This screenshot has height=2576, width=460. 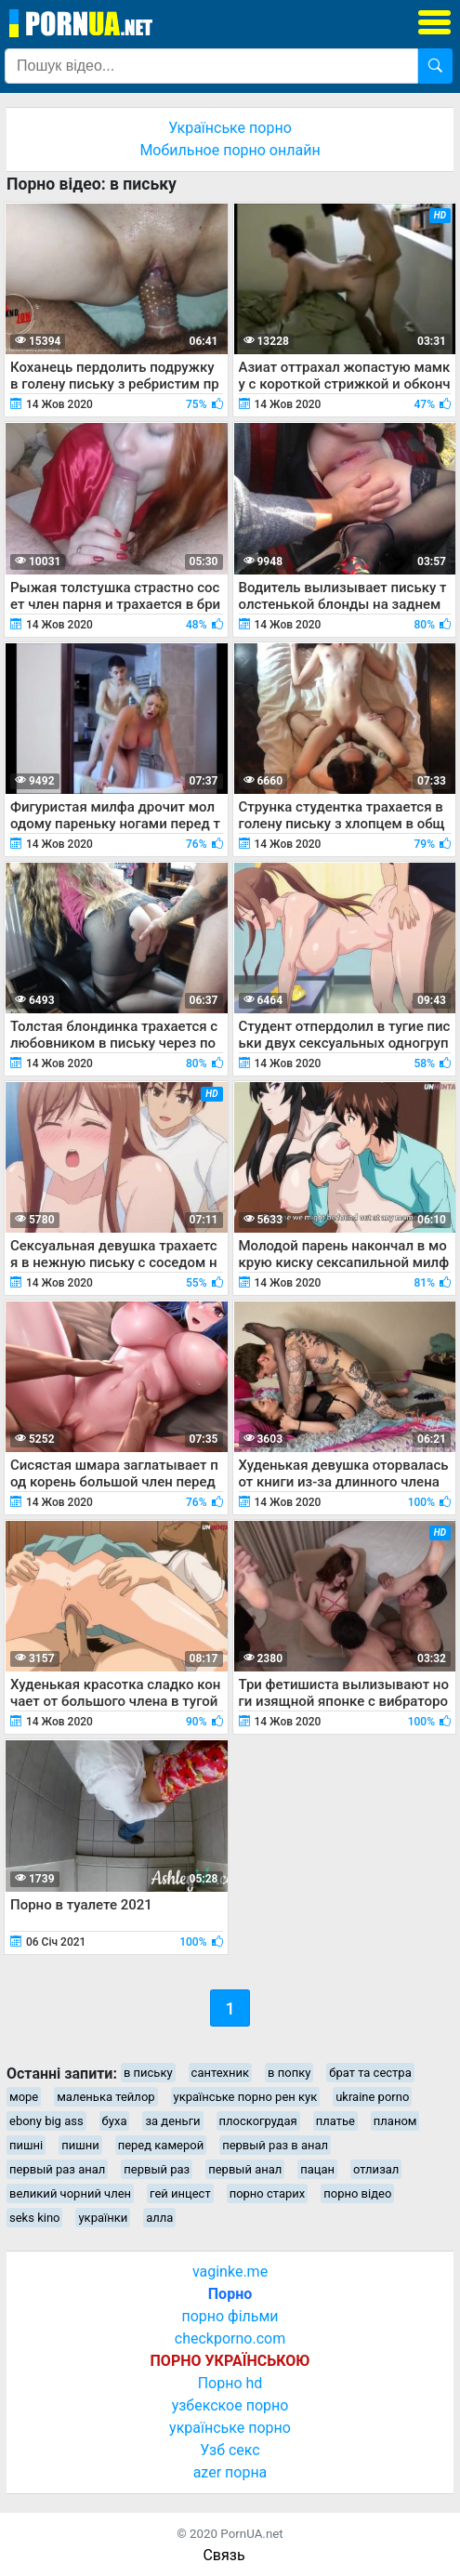 I want to click on великий чорний член, so click(x=70, y=2193).